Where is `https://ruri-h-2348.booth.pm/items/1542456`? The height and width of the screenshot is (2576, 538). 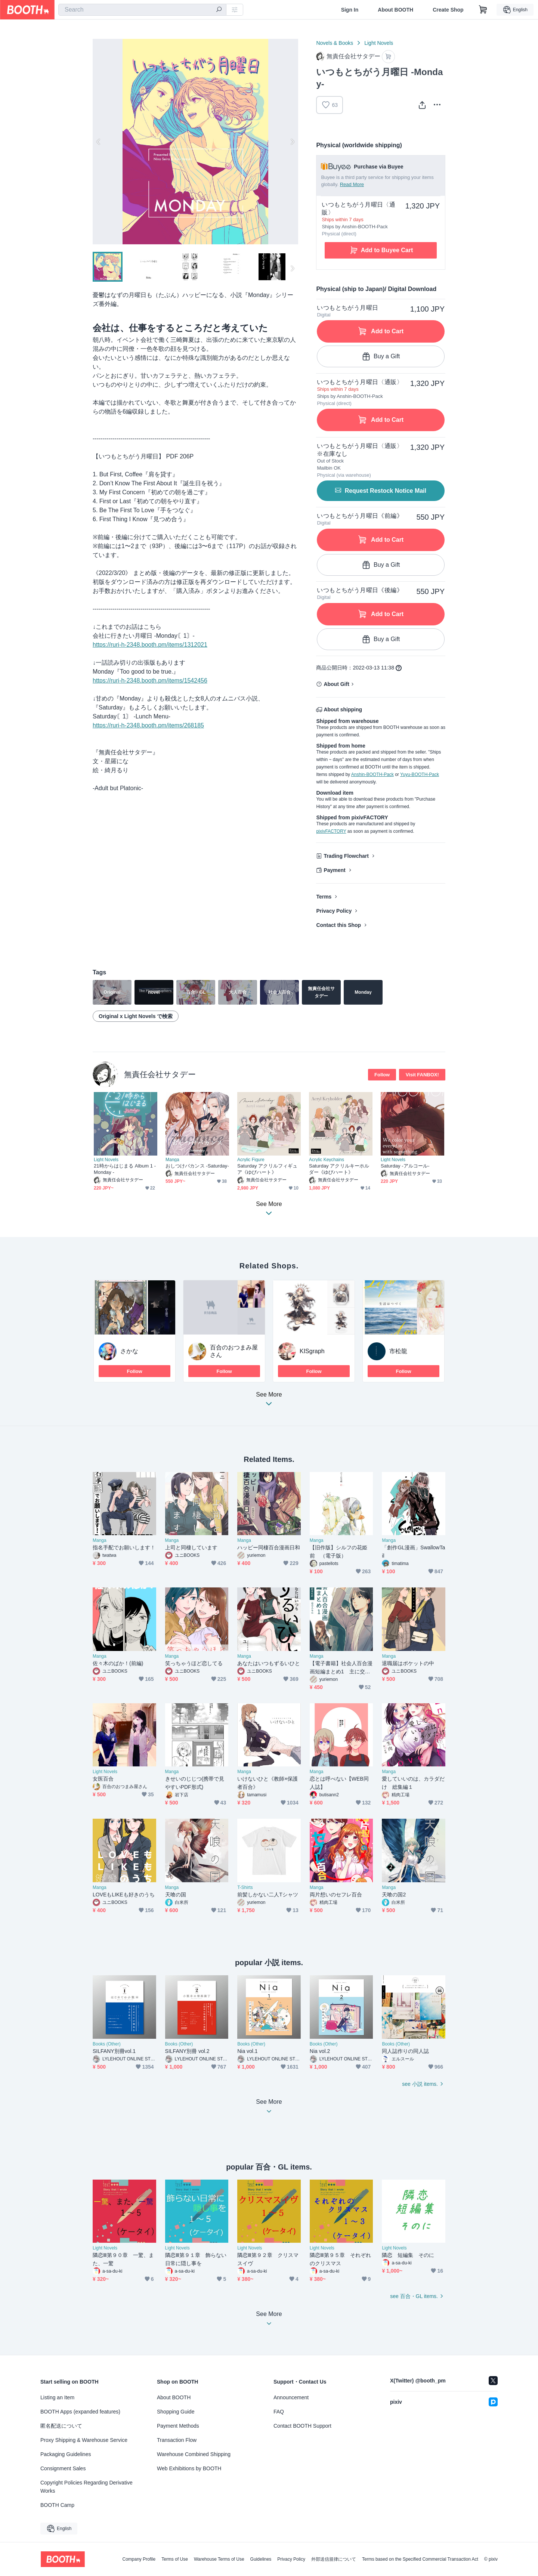 https://ruri-h-2348.booth.pm/items/1542456 is located at coordinates (150, 680).